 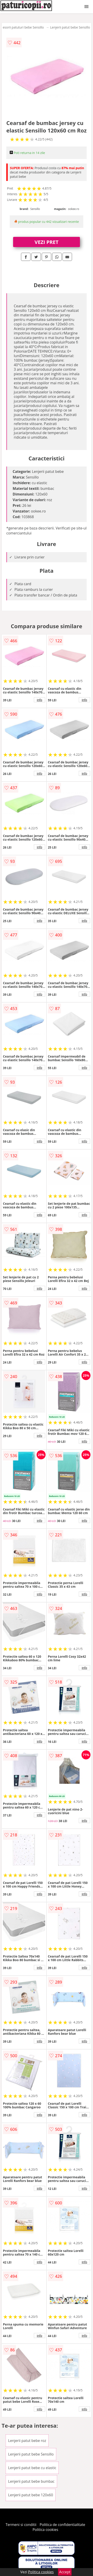 I want to click on info, so click(x=39, y=700).